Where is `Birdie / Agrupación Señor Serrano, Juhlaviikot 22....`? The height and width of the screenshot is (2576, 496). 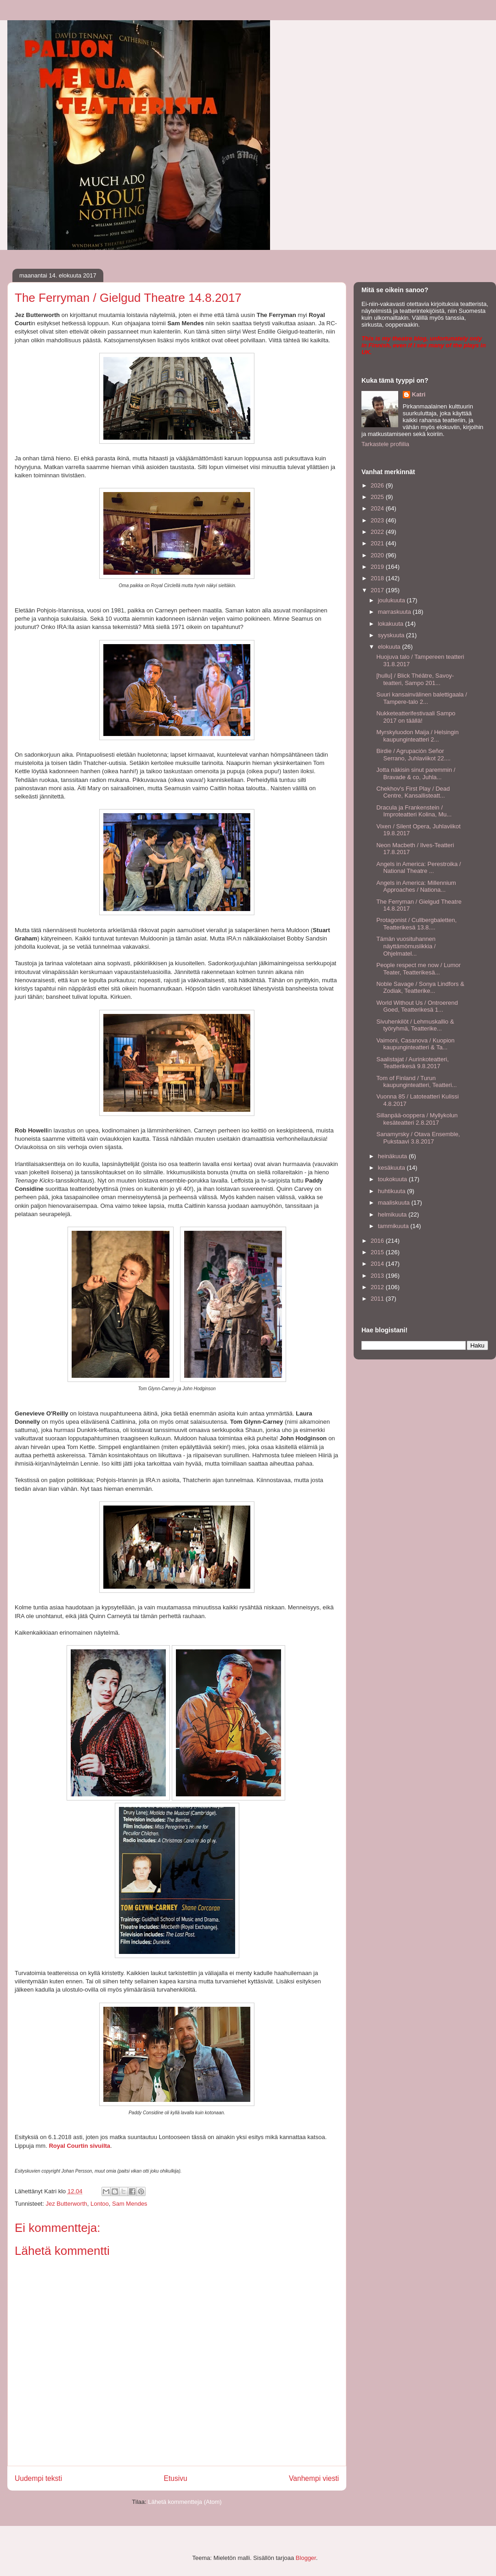 Birdie / Agrupación Señor Serrano, Juhlaviikot 22.... is located at coordinates (413, 754).